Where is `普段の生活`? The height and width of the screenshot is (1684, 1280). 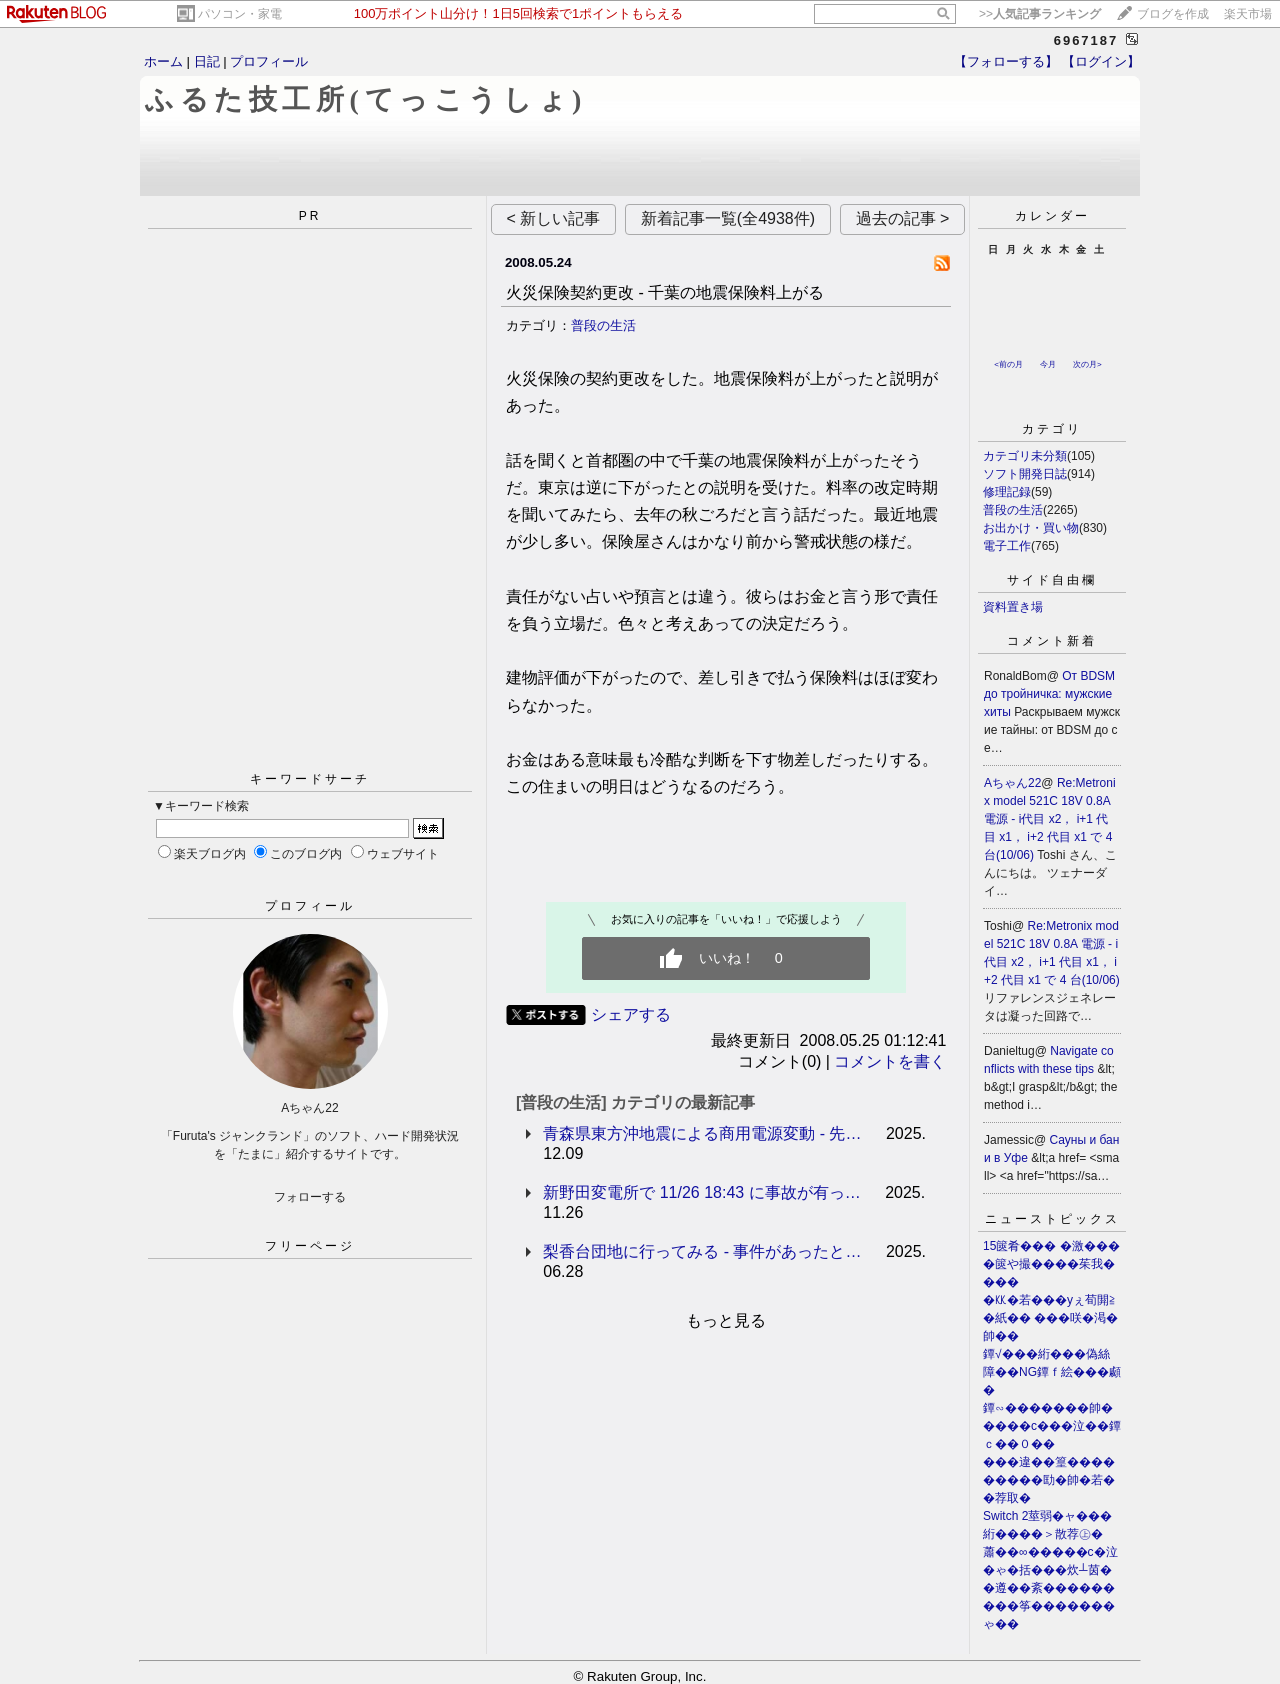 普段の生活 is located at coordinates (603, 325).